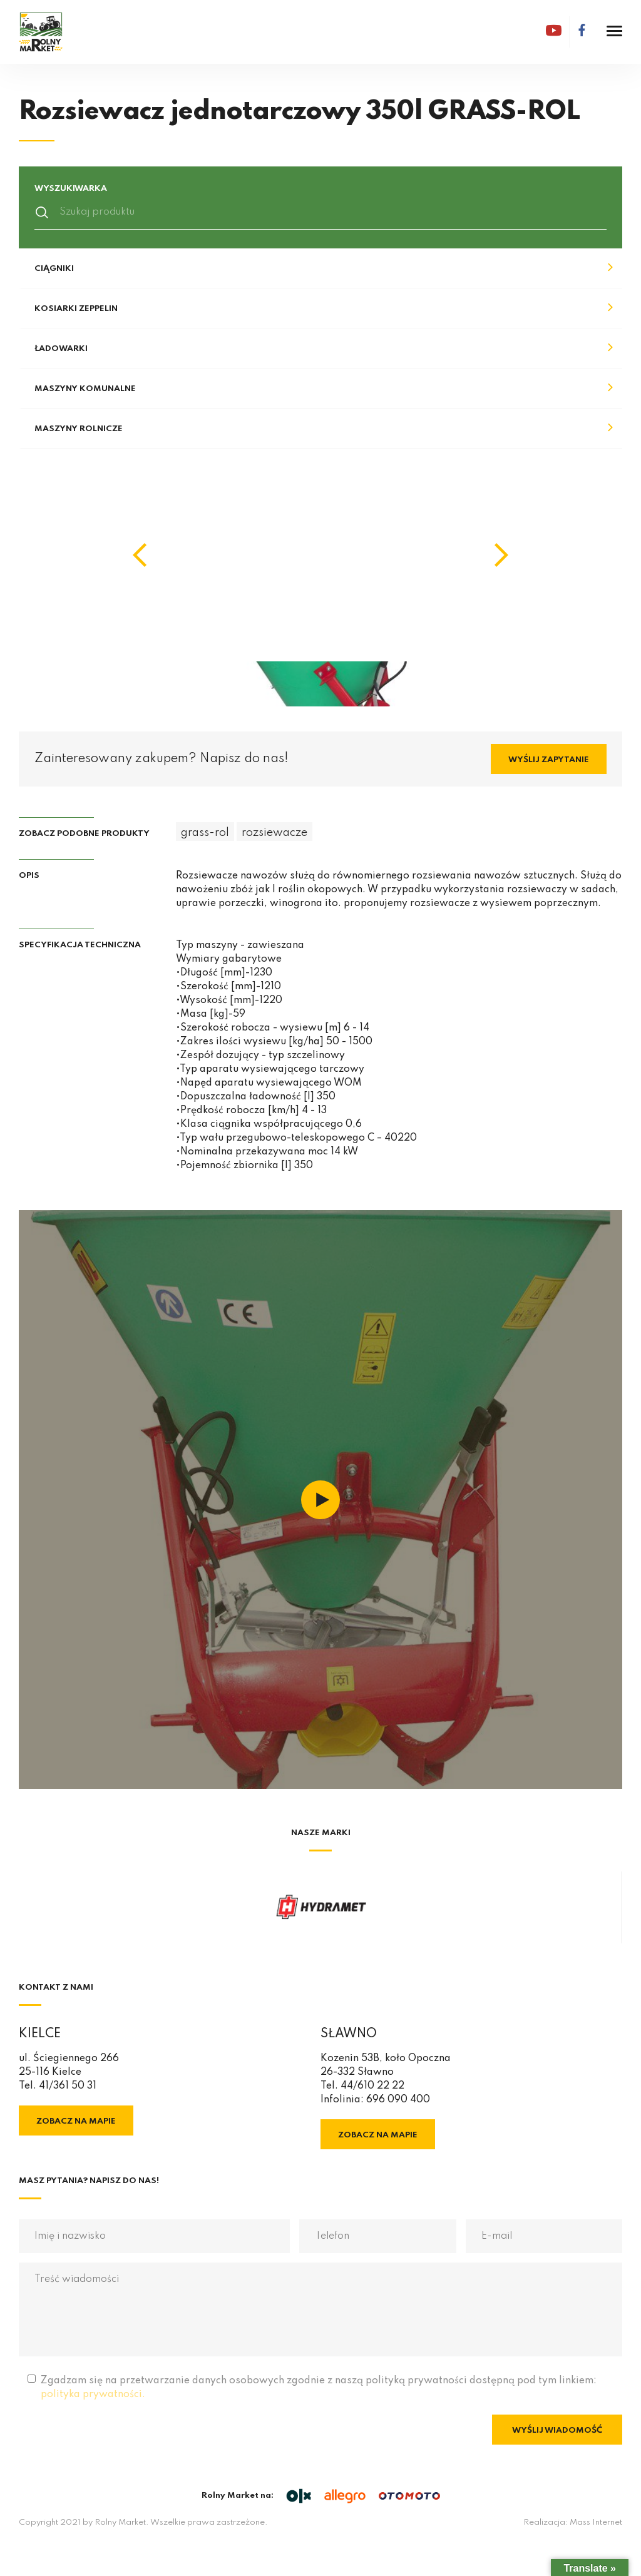 This screenshot has height=2576, width=641. I want to click on Wyślij zapytanie, so click(548, 760).